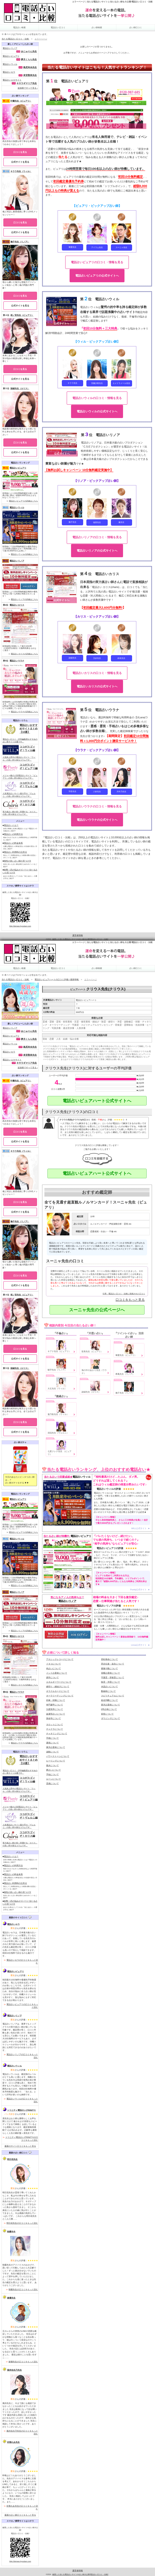 This screenshot has height=2576, width=155. I want to click on キアナ先生（ピュアリ）, so click(58, 1346).